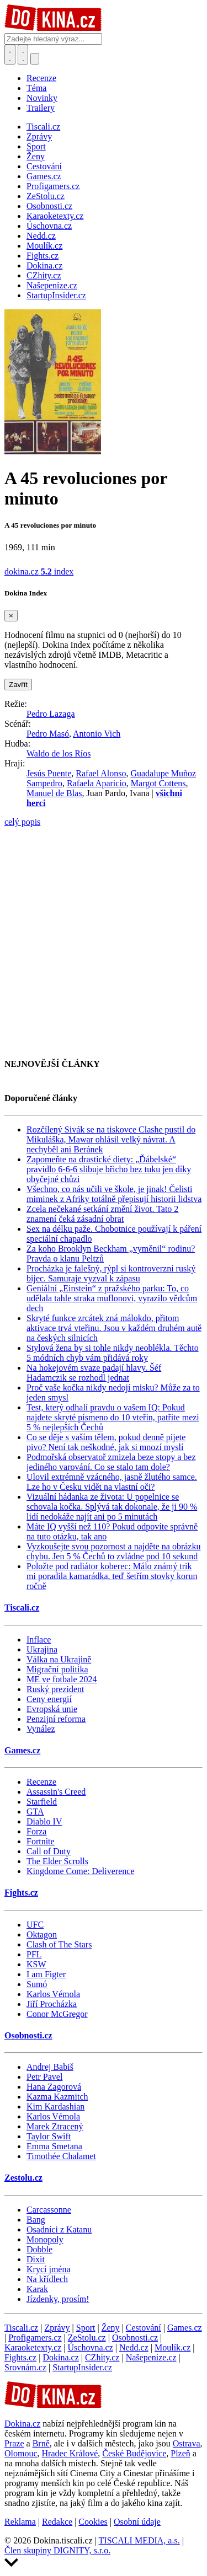  What do you see at coordinates (36, 1984) in the screenshot?
I see `Sumó` at bounding box center [36, 1984].